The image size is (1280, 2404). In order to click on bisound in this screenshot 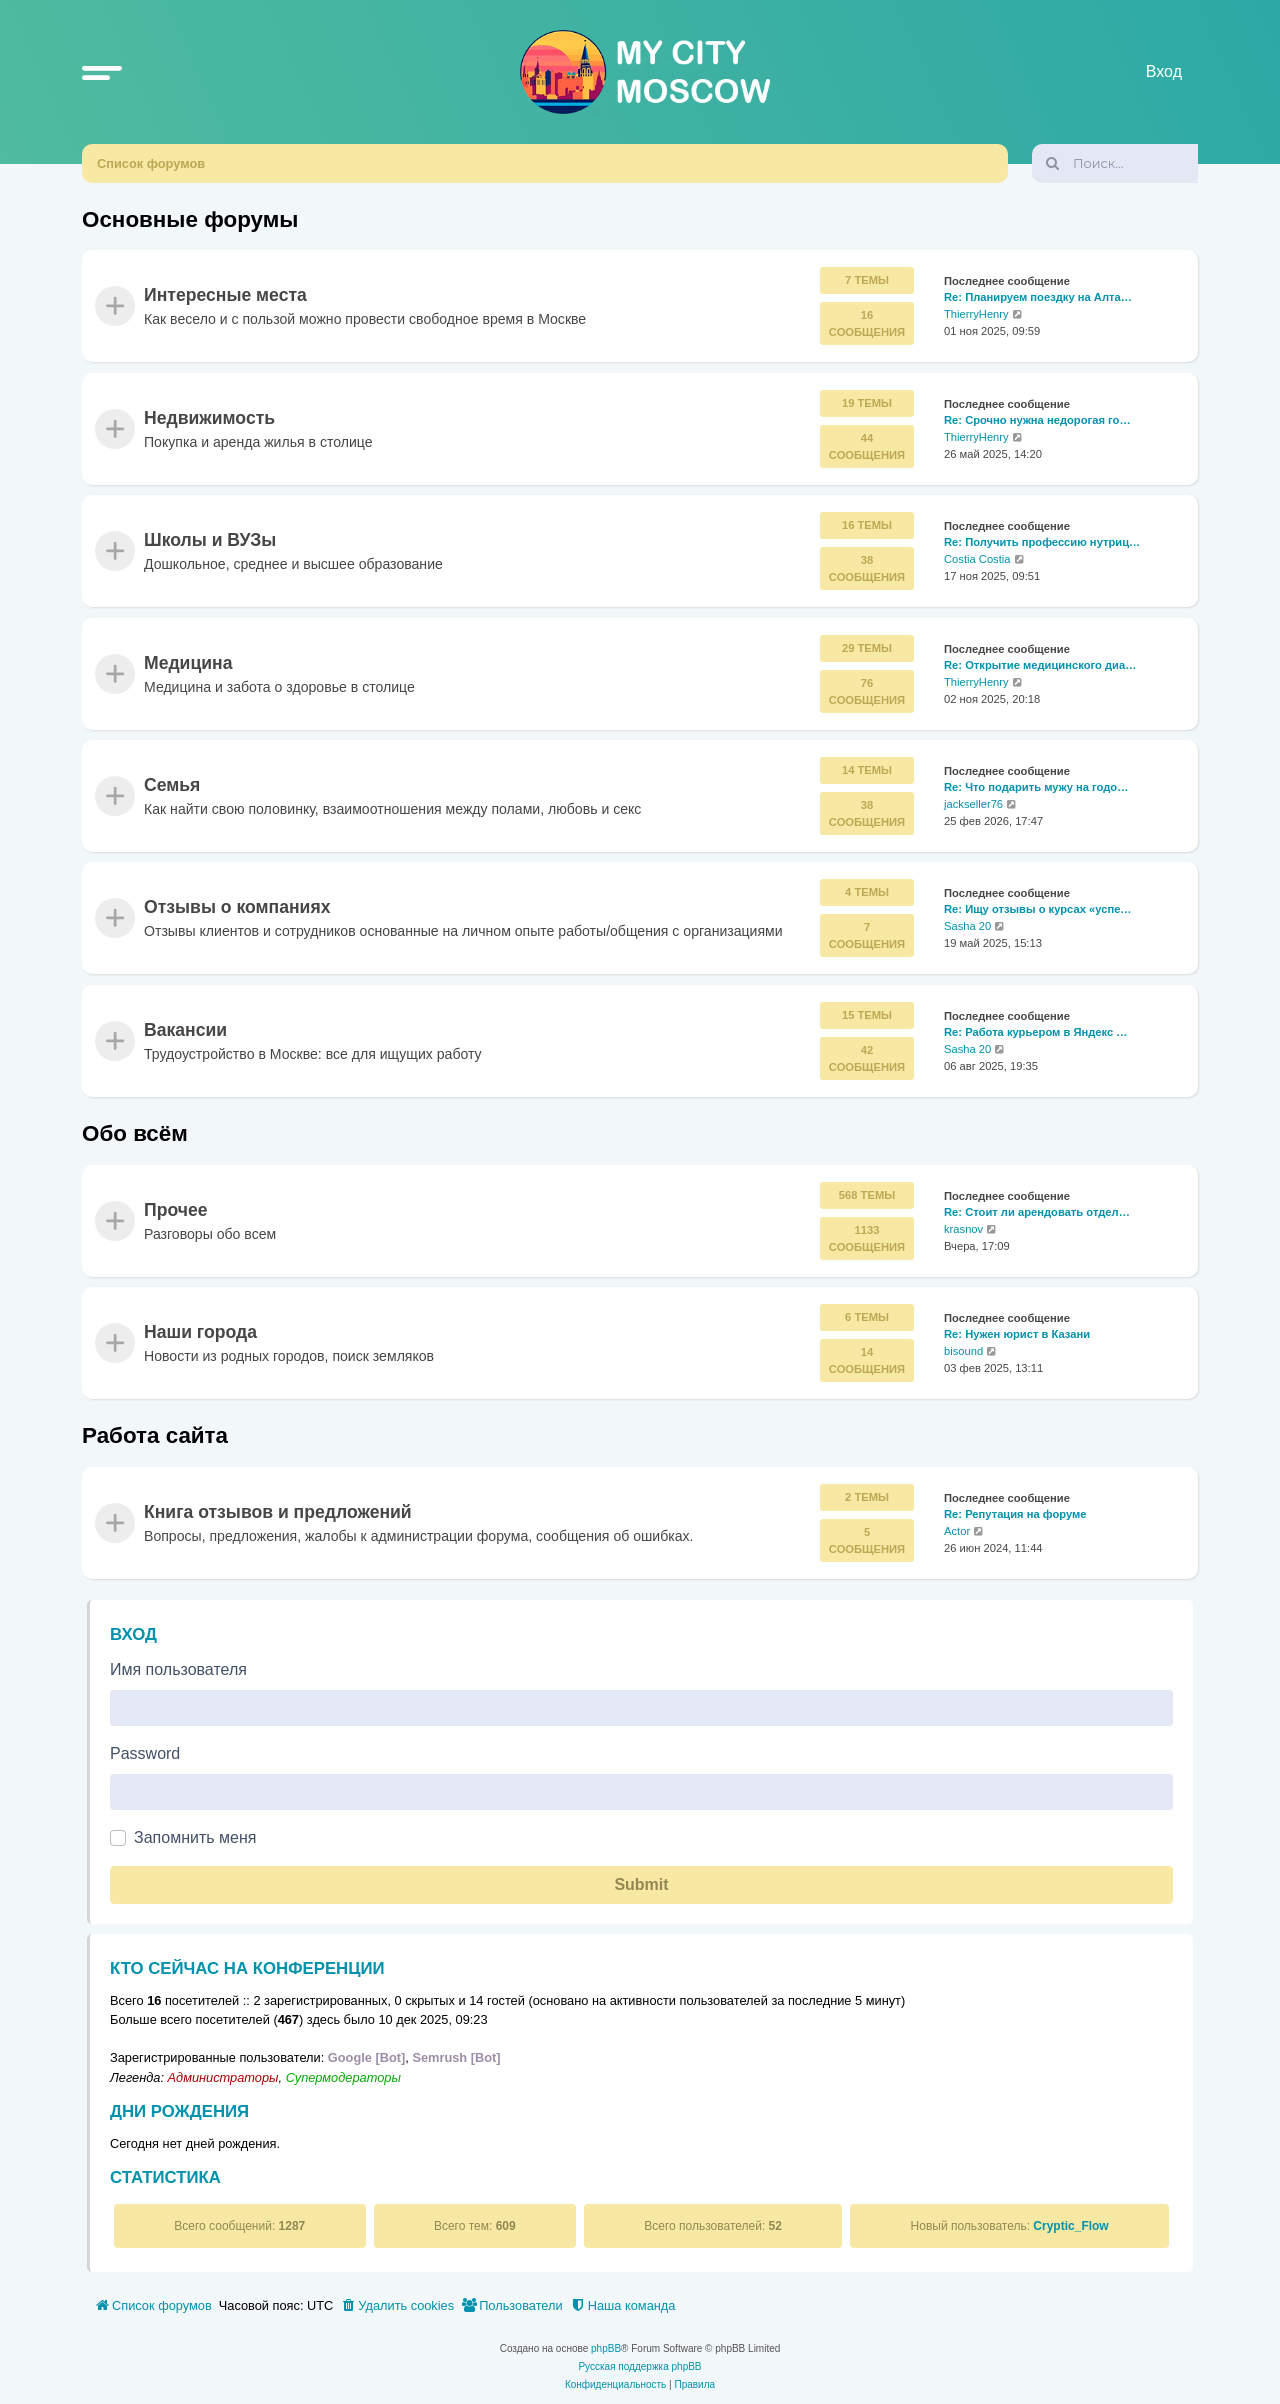, I will do `click(963, 1351)`.